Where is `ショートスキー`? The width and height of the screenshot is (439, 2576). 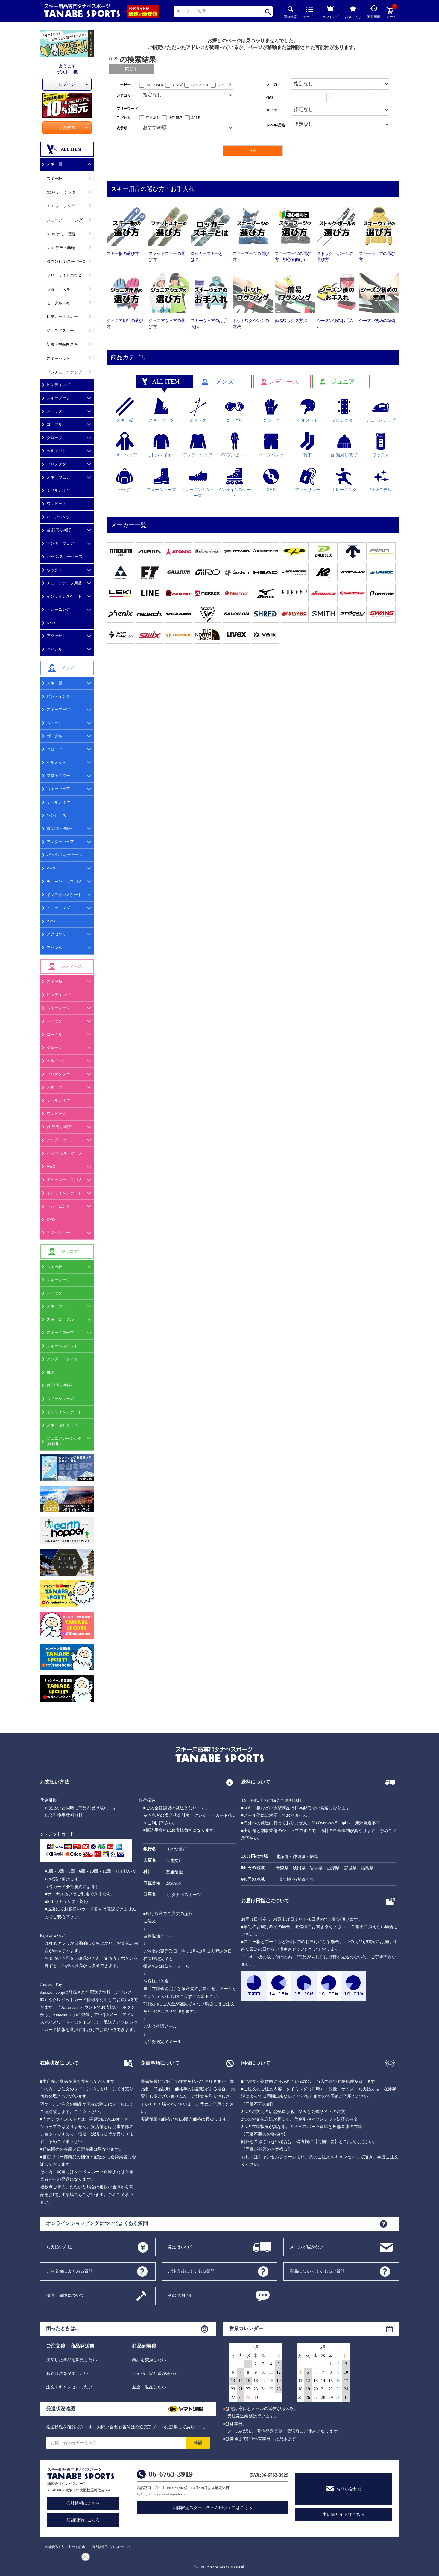 ショートスキー is located at coordinates (60, 289).